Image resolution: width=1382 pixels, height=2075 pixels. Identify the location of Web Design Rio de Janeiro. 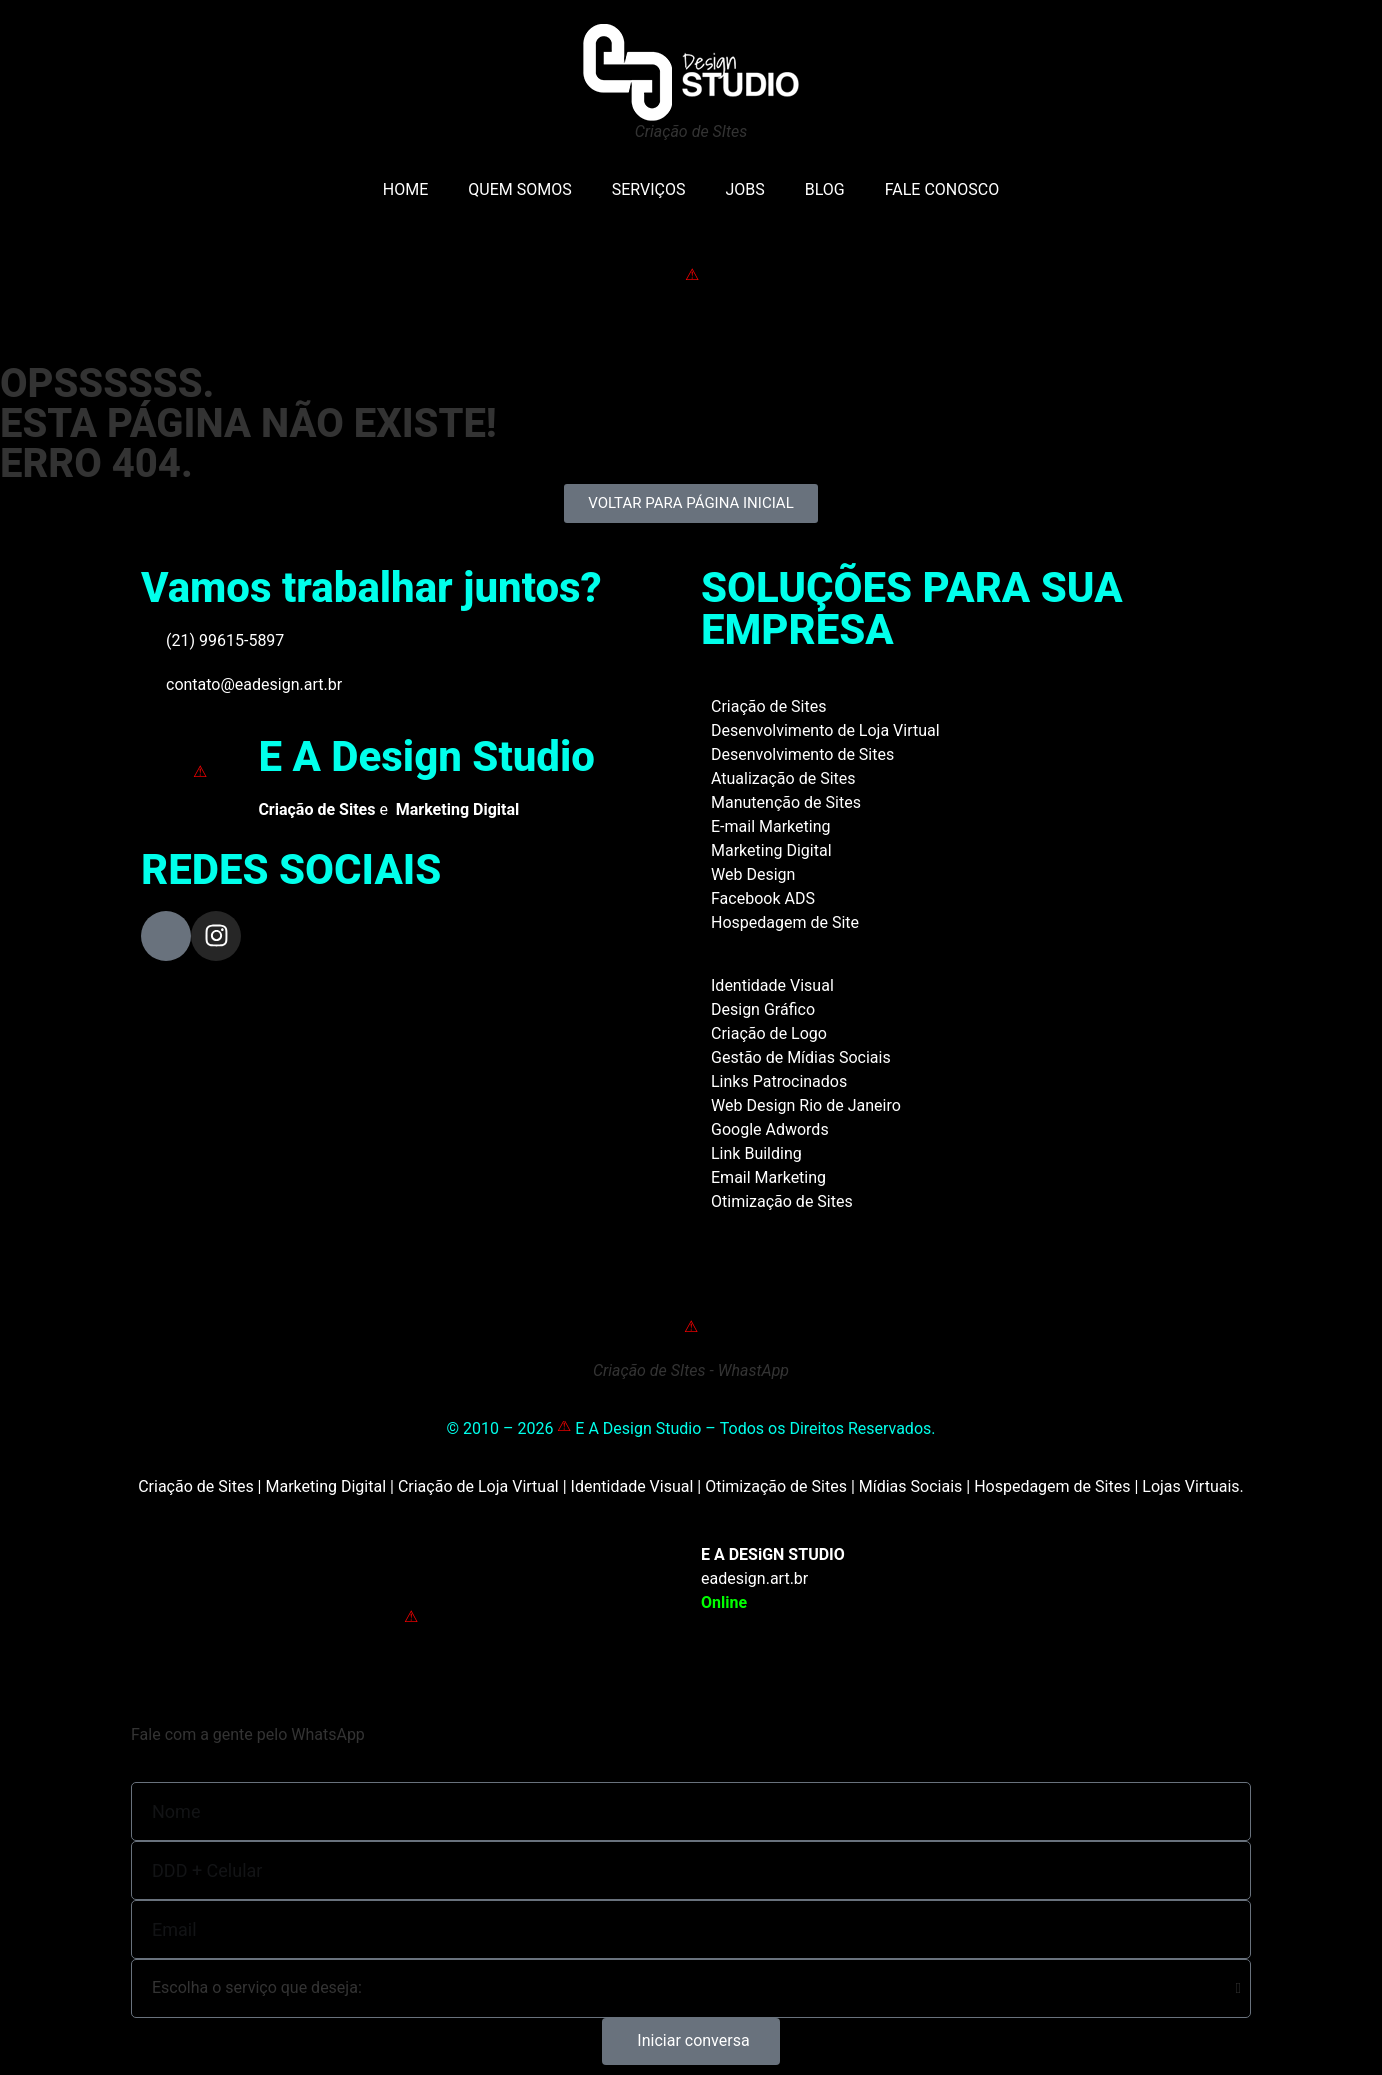
(806, 1105).